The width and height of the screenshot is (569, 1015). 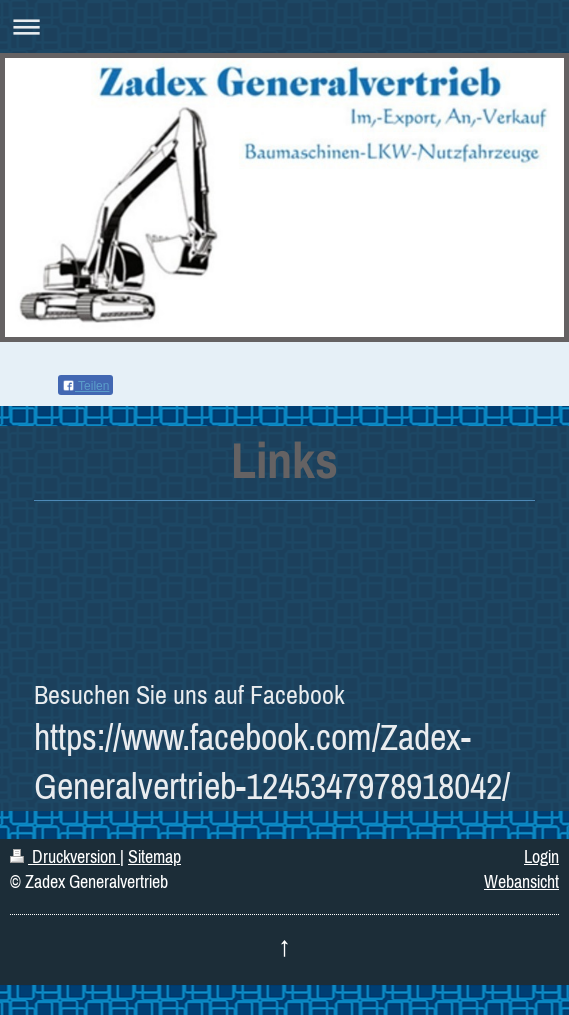 What do you see at coordinates (521, 881) in the screenshot?
I see `Webansicht` at bounding box center [521, 881].